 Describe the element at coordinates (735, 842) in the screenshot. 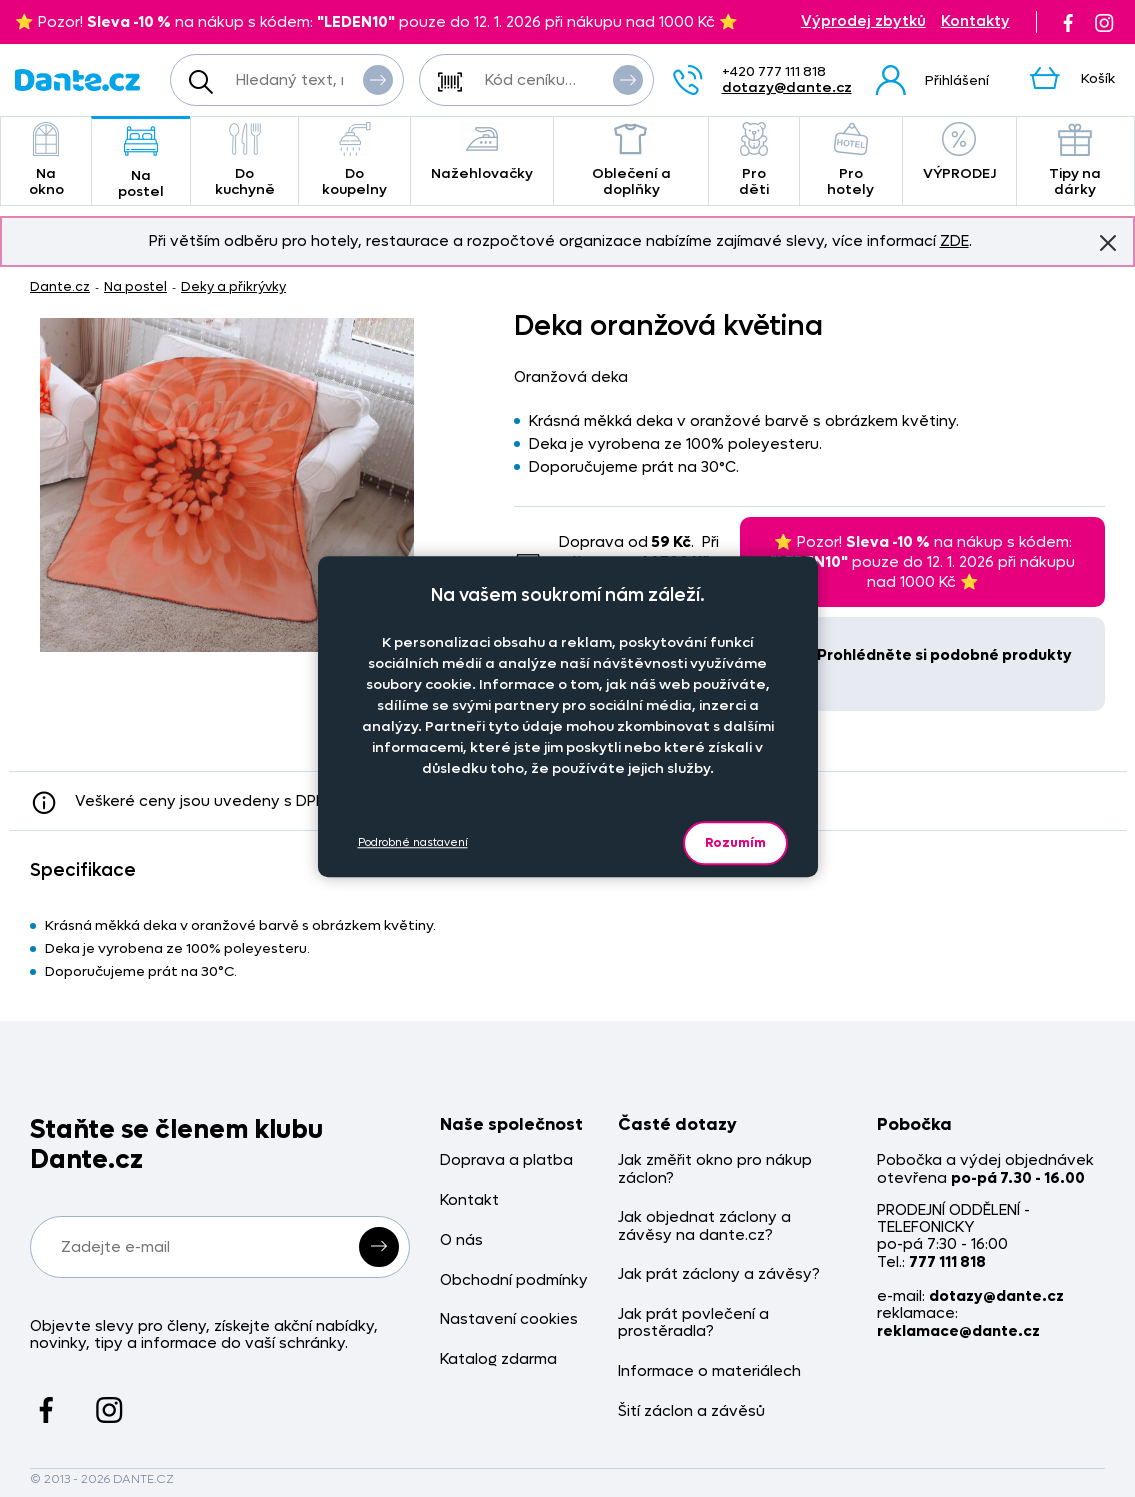

I see `Rozumím` at that location.